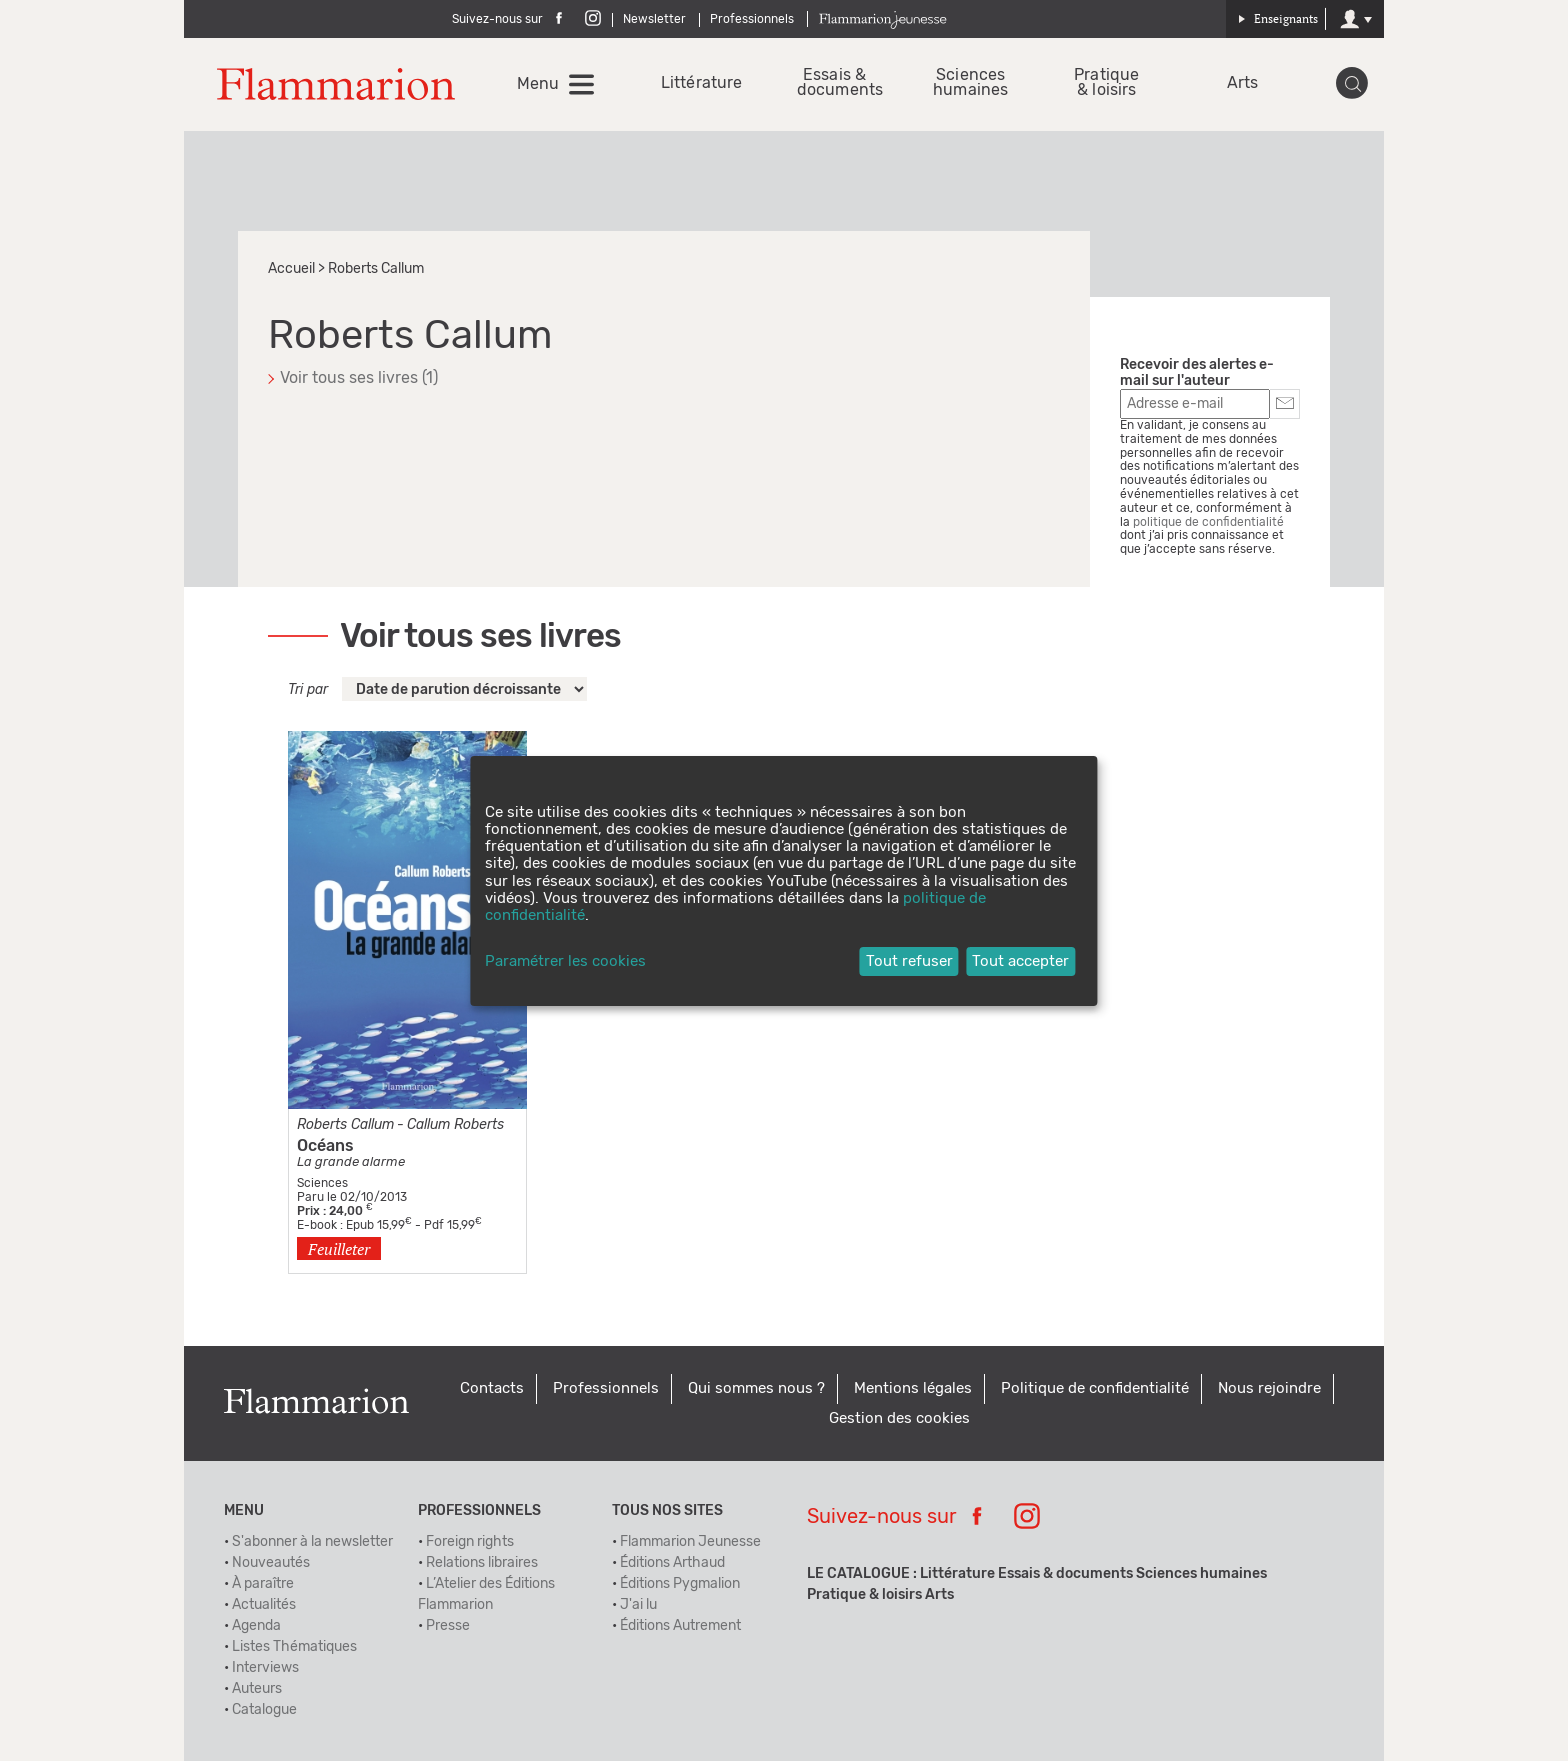 Image resolution: width=1568 pixels, height=1761 pixels. Describe the element at coordinates (680, 1584) in the screenshot. I see `Éditions Pygmalion` at that location.